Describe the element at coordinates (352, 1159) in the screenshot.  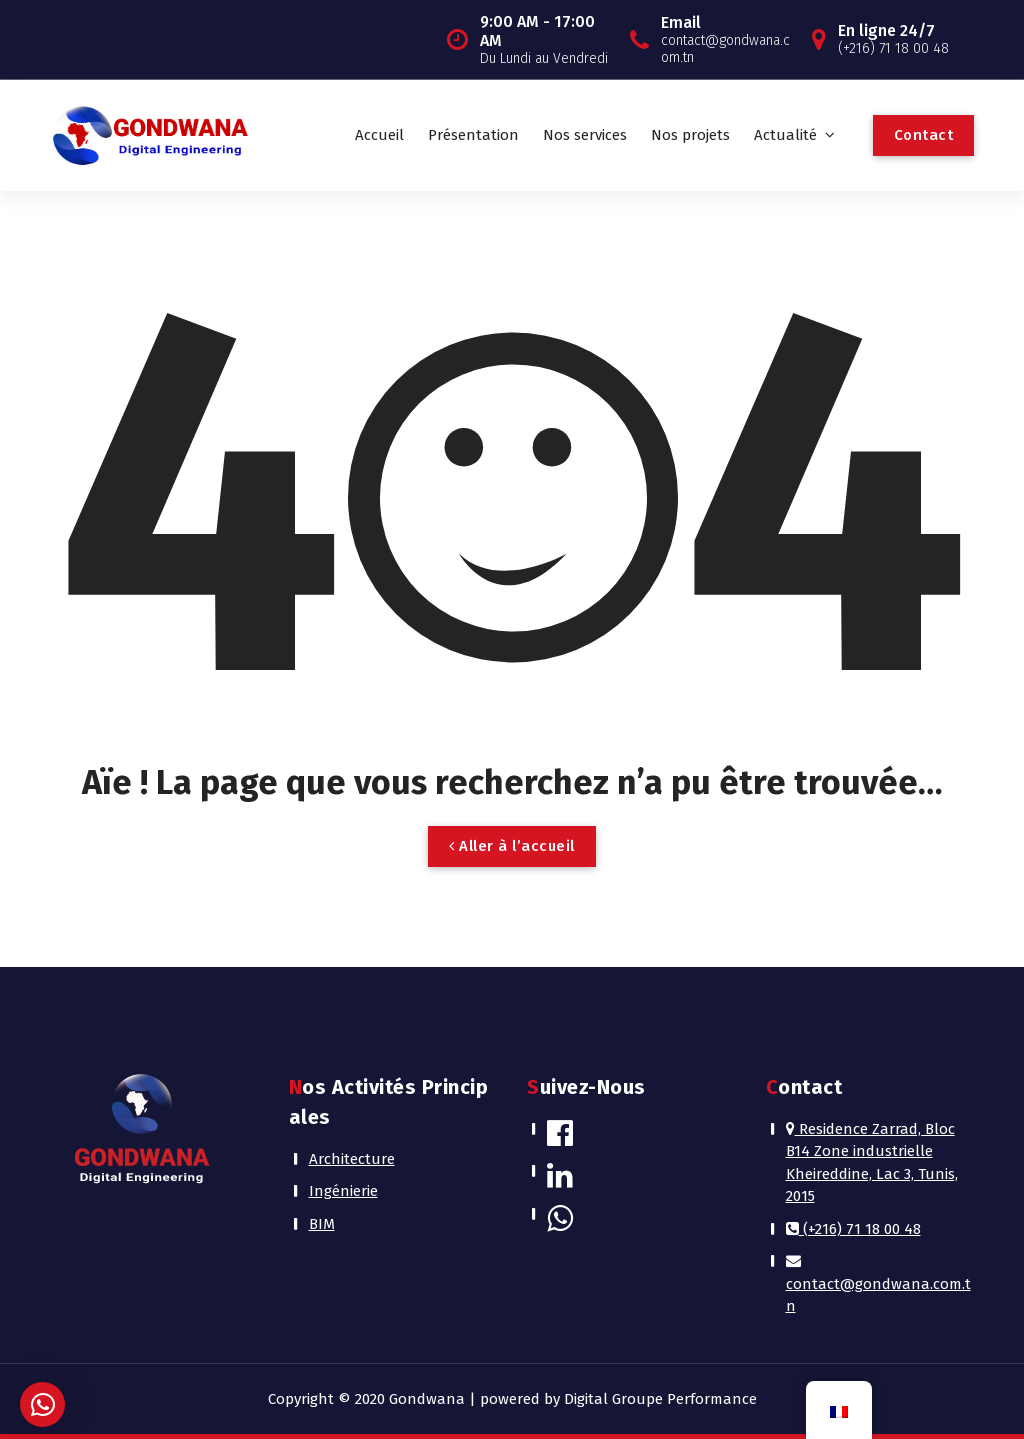
I see `Architecture` at that location.